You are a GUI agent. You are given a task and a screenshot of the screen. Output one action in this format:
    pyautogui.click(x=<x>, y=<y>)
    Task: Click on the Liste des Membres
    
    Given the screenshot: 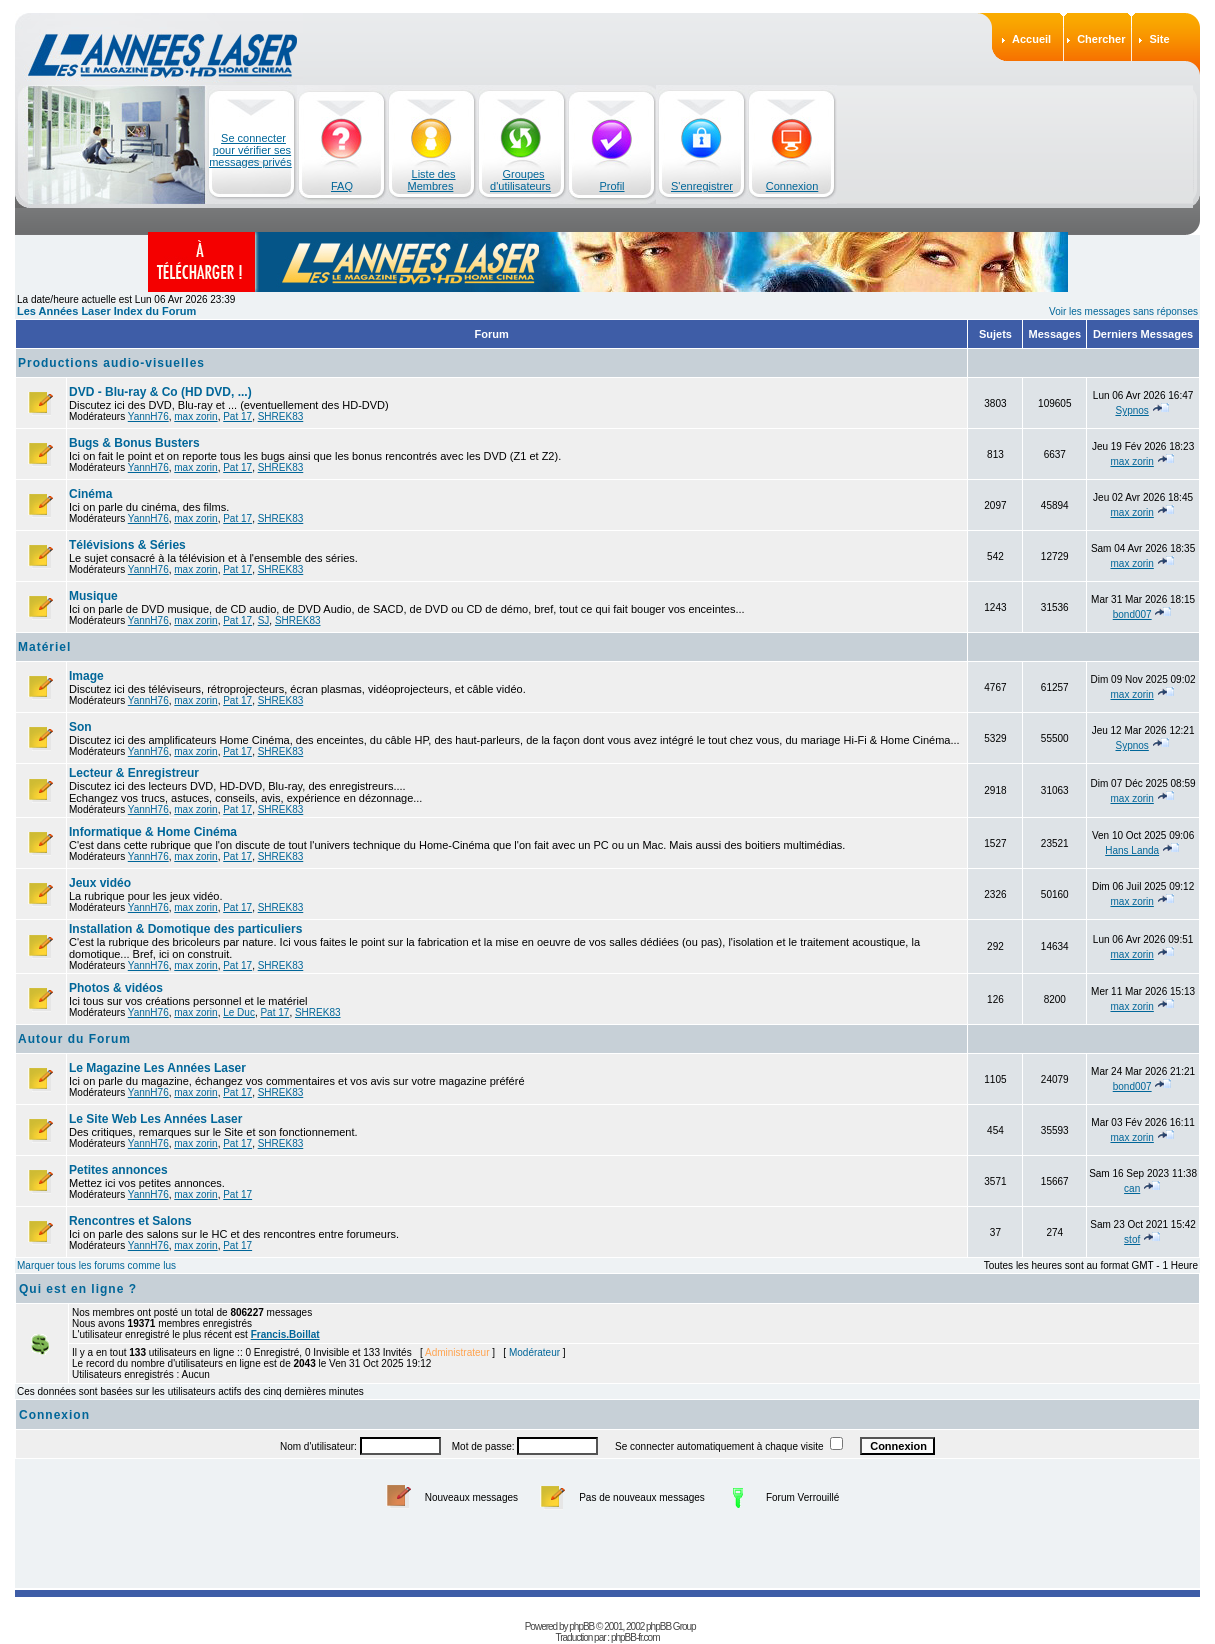 What is the action you would take?
    pyautogui.click(x=432, y=180)
    